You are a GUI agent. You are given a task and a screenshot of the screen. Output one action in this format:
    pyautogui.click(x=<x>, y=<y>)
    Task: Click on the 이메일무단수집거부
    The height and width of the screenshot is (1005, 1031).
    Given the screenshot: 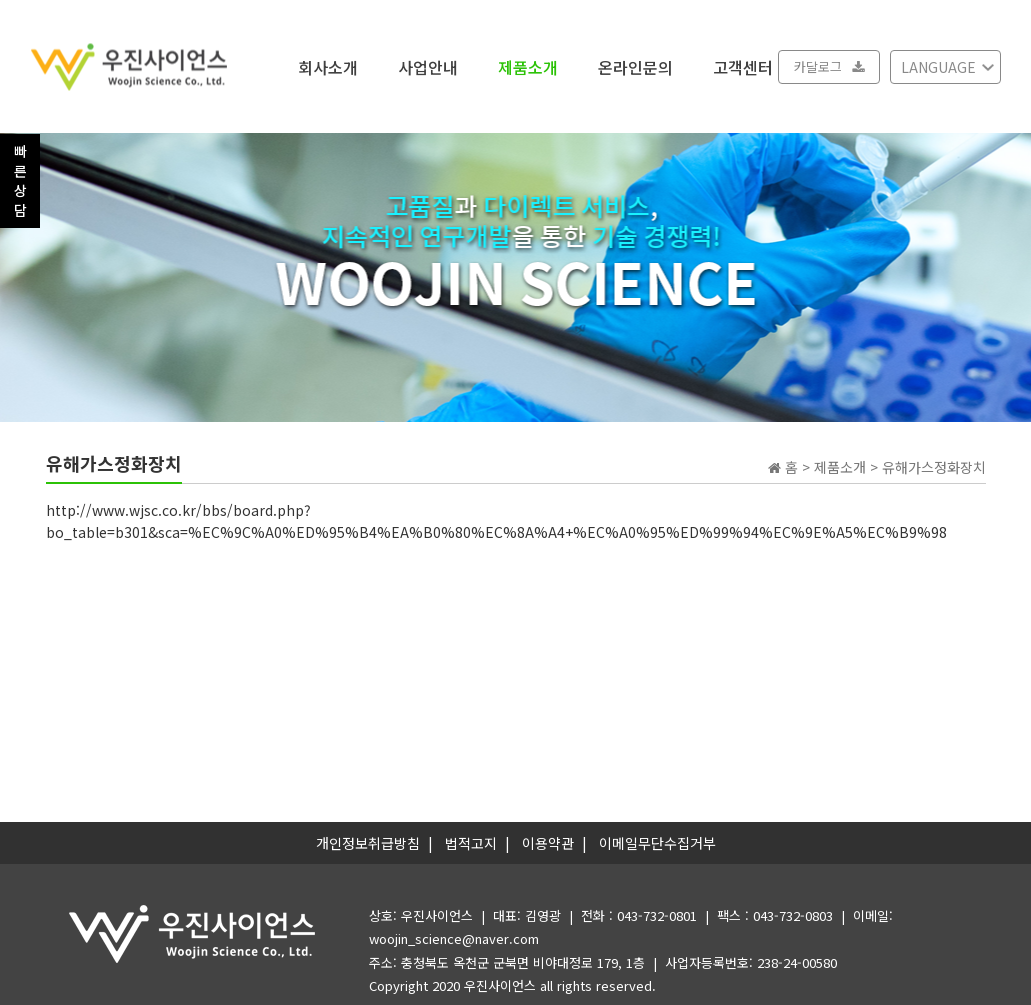 What is the action you would take?
    pyautogui.click(x=657, y=843)
    